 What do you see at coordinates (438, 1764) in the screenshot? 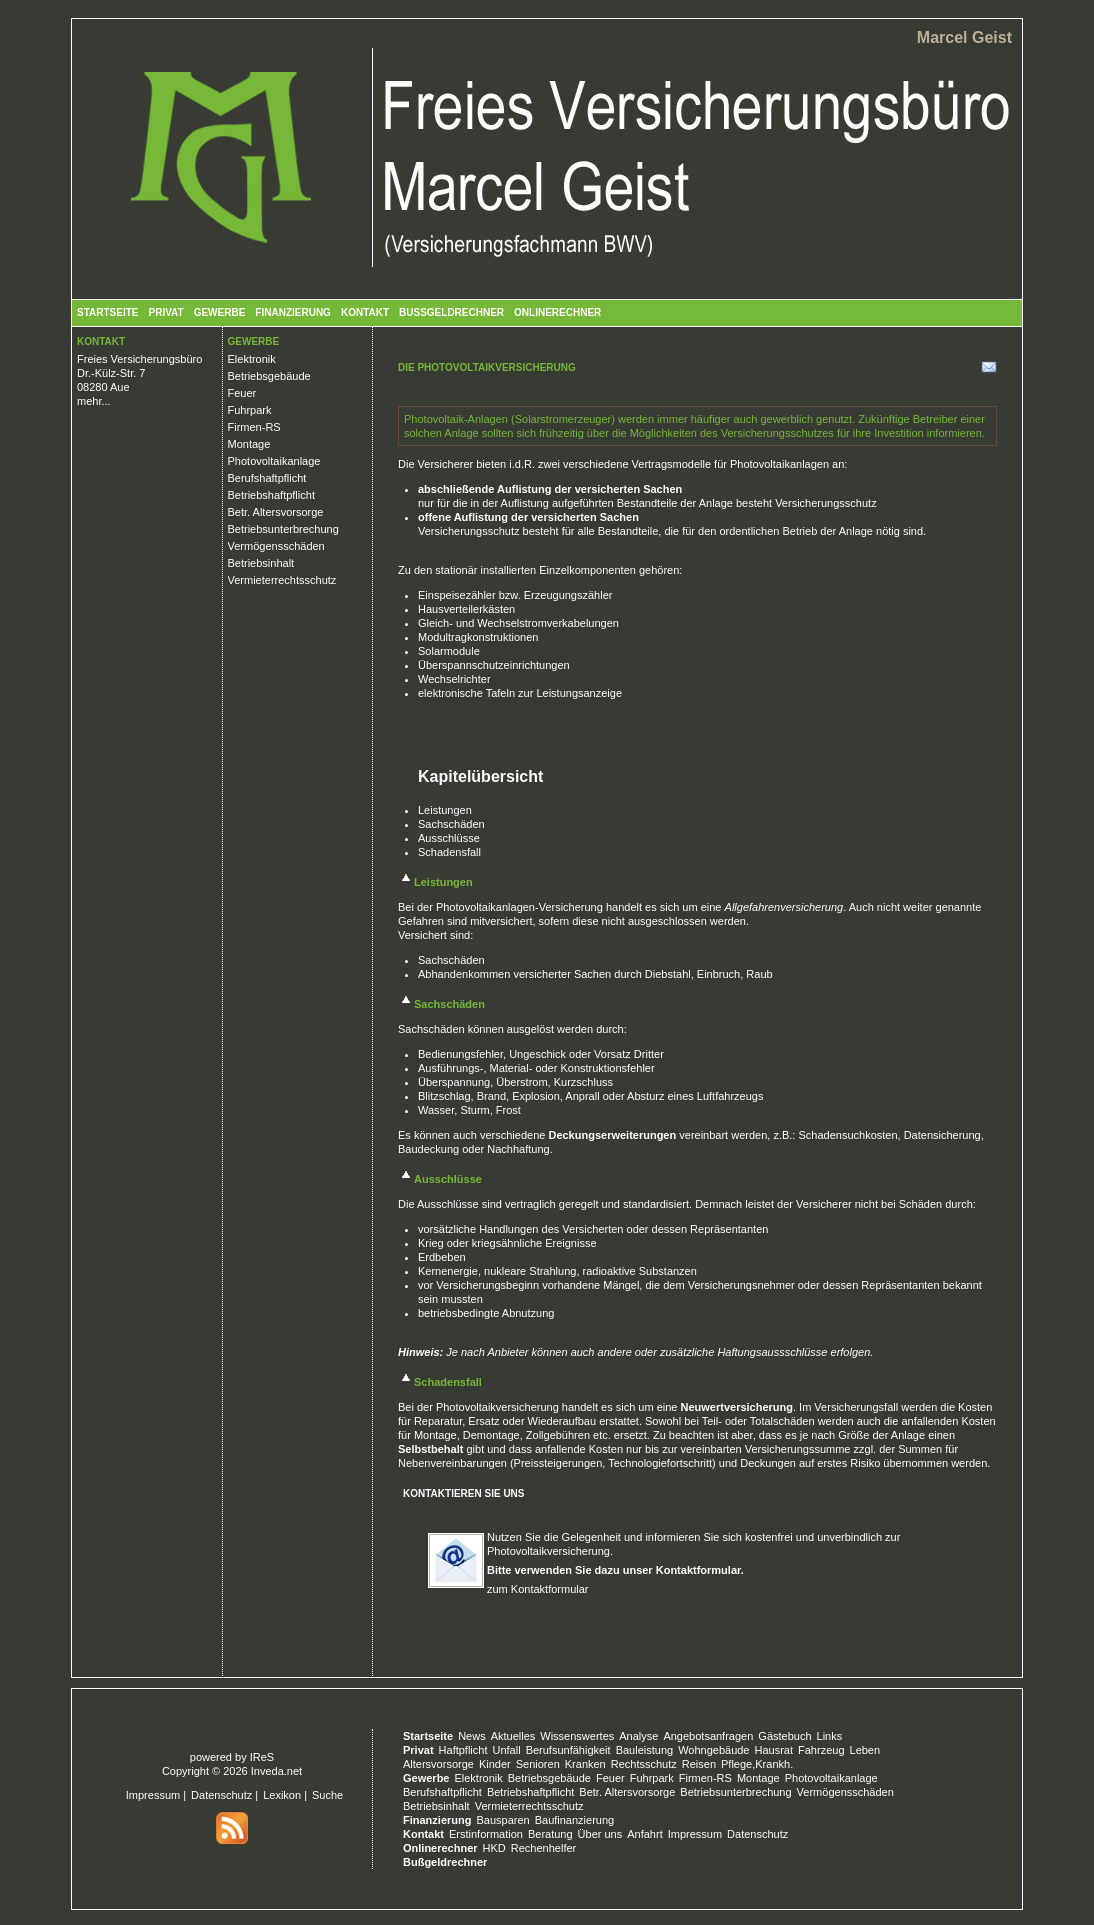
I see `Altersvorsorge` at bounding box center [438, 1764].